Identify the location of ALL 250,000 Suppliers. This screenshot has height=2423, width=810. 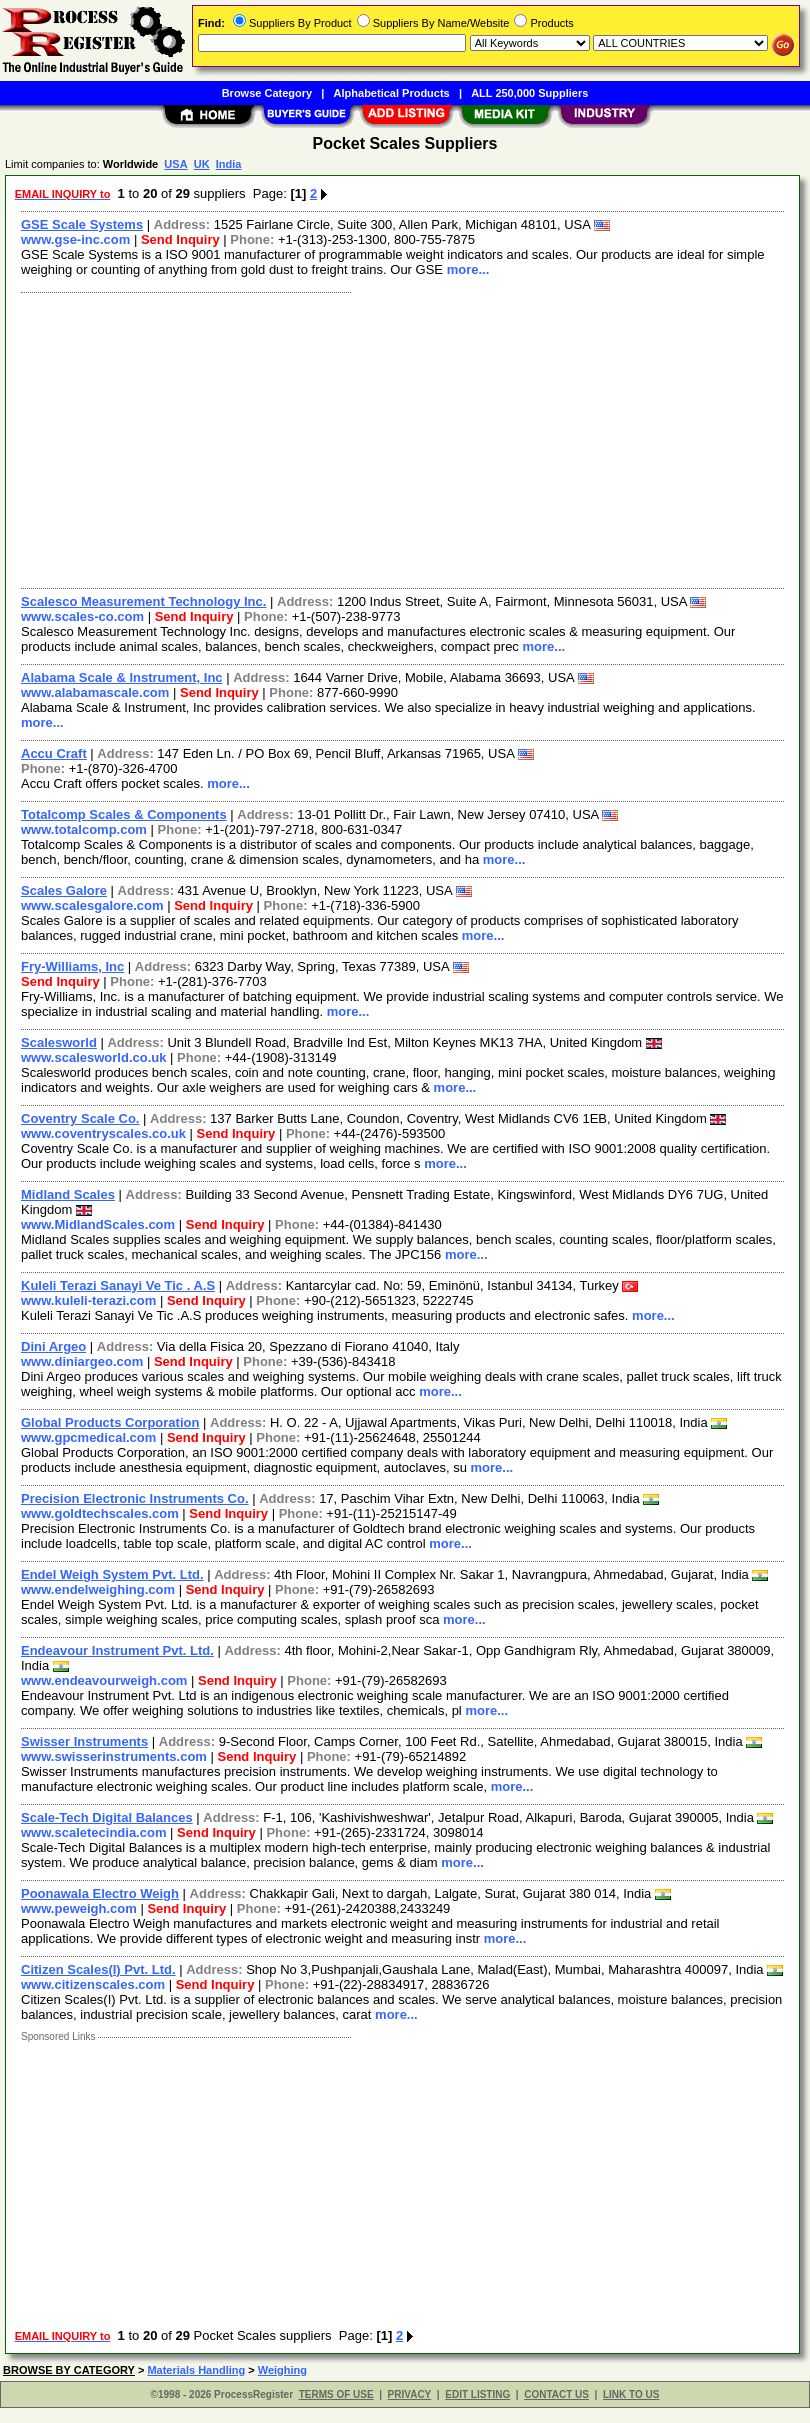
(529, 93).